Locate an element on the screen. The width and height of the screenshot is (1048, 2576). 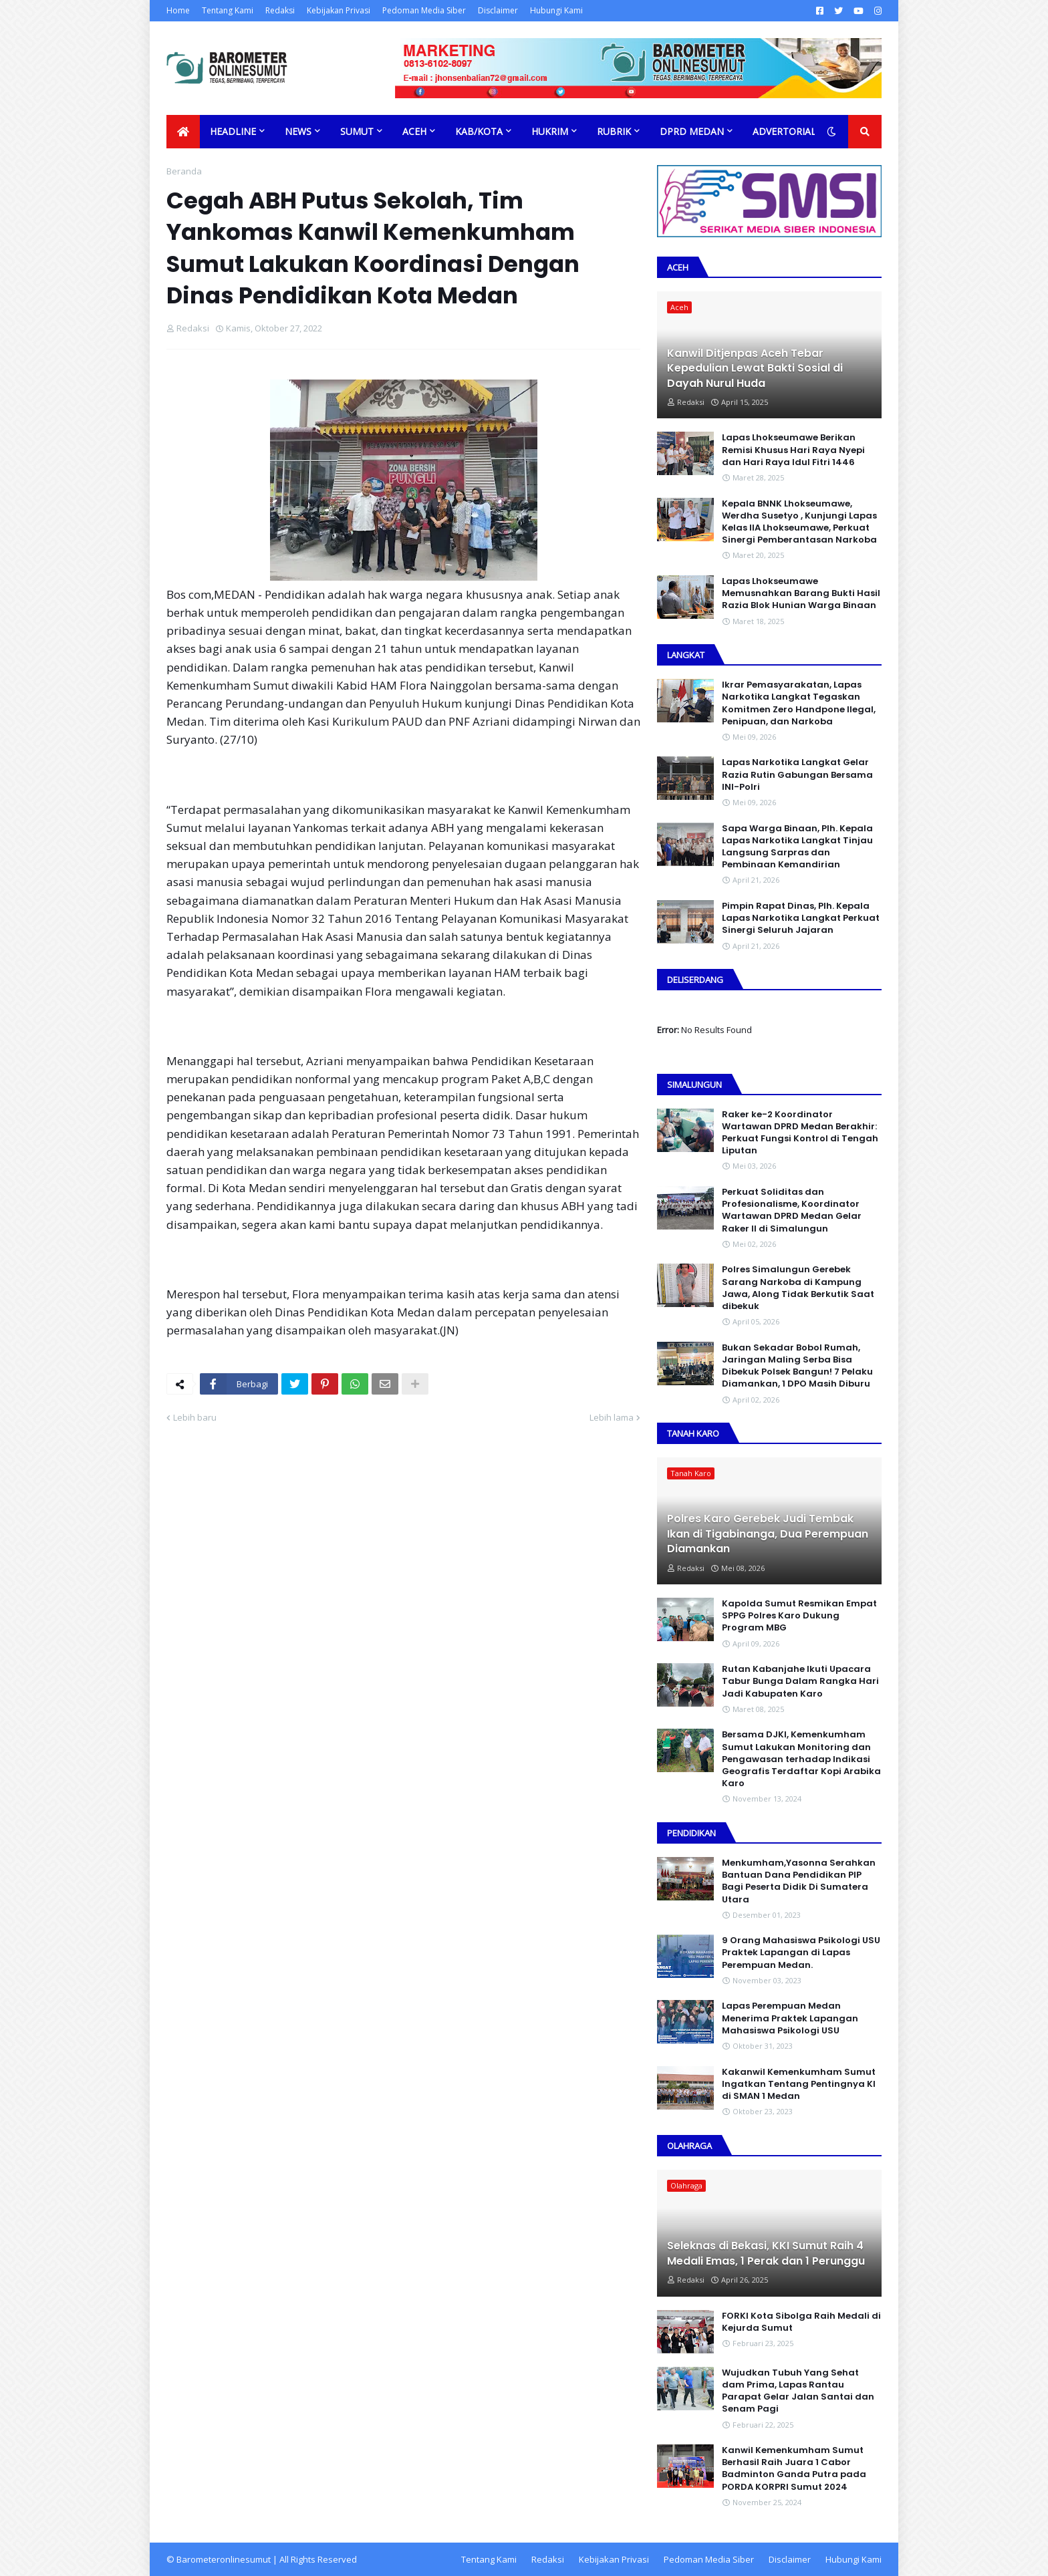
Lebih lama is located at coordinates (612, 1417).